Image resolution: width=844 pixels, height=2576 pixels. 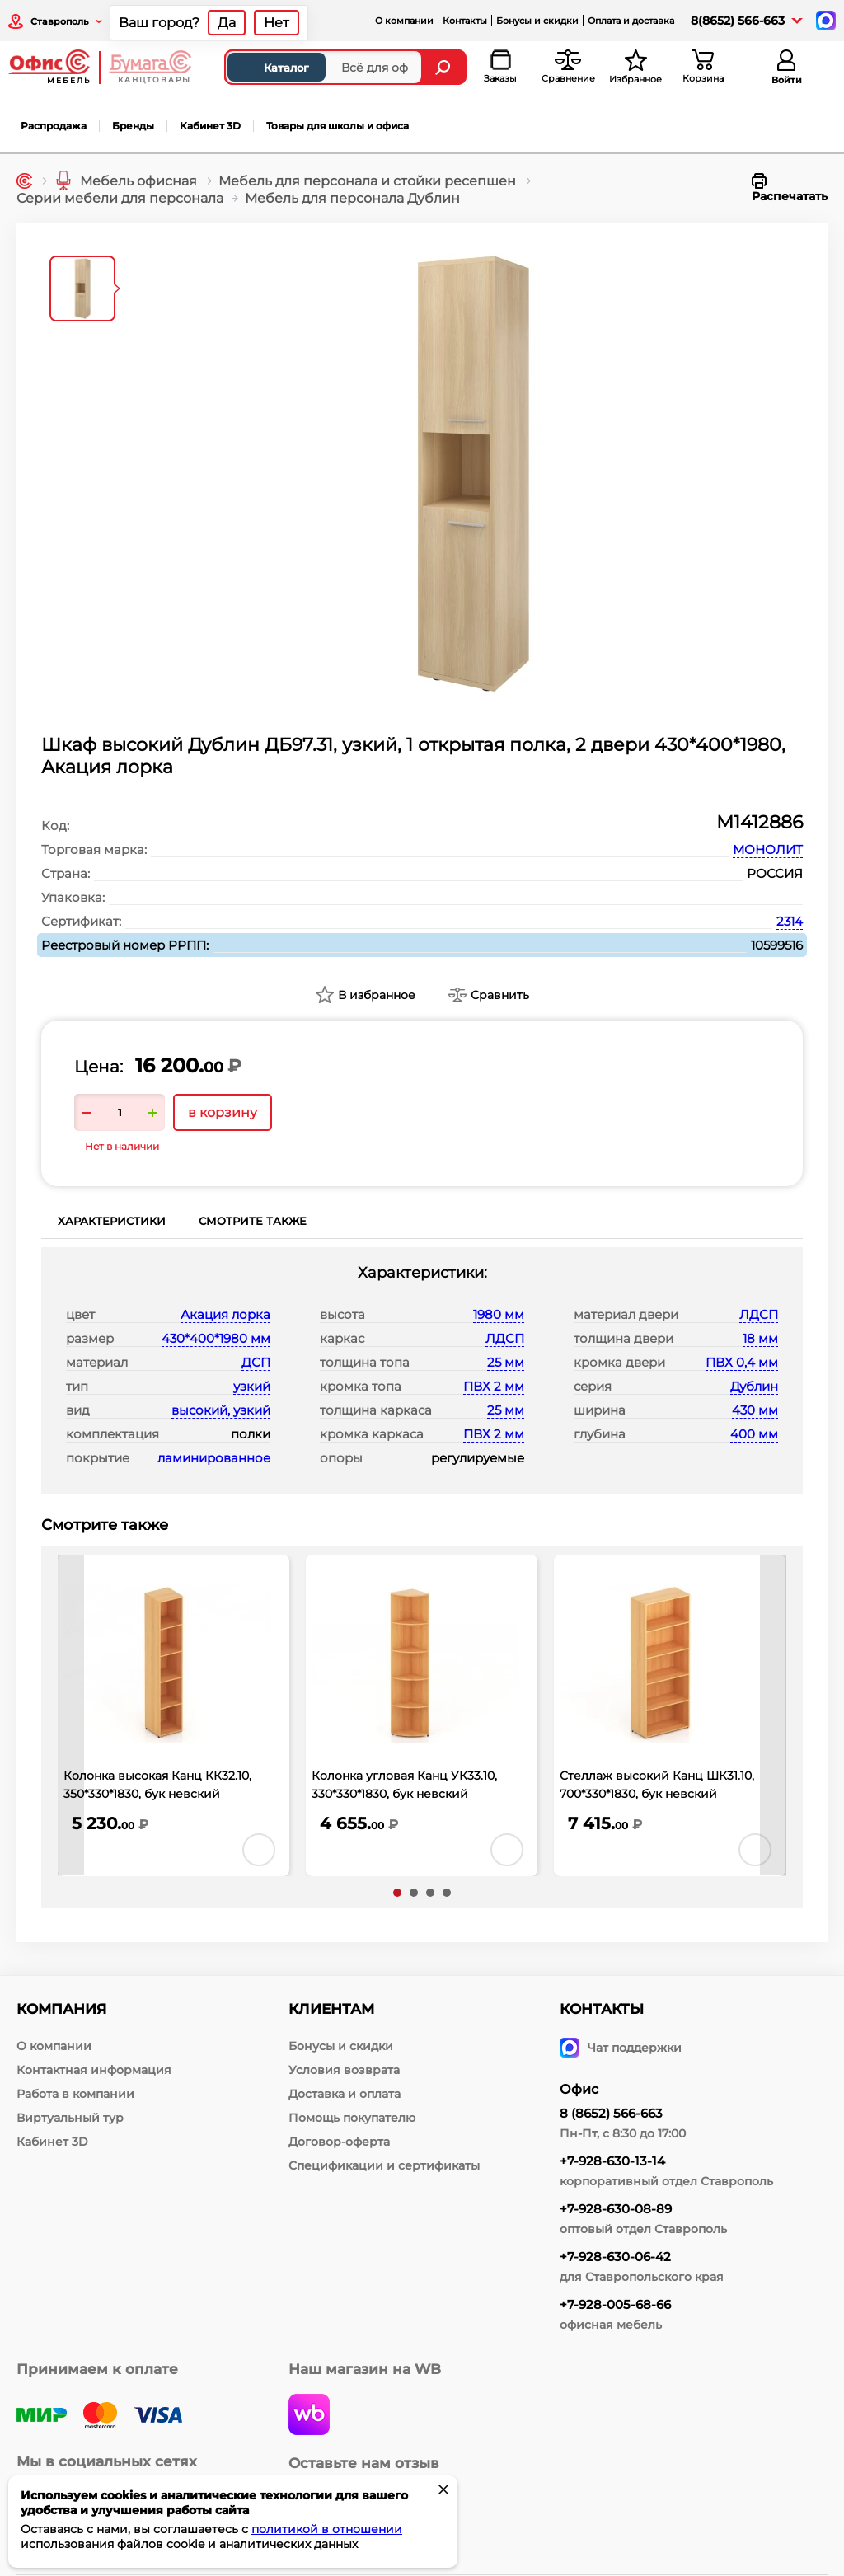 I want to click on [presentation], so click(x=71, y=1715).